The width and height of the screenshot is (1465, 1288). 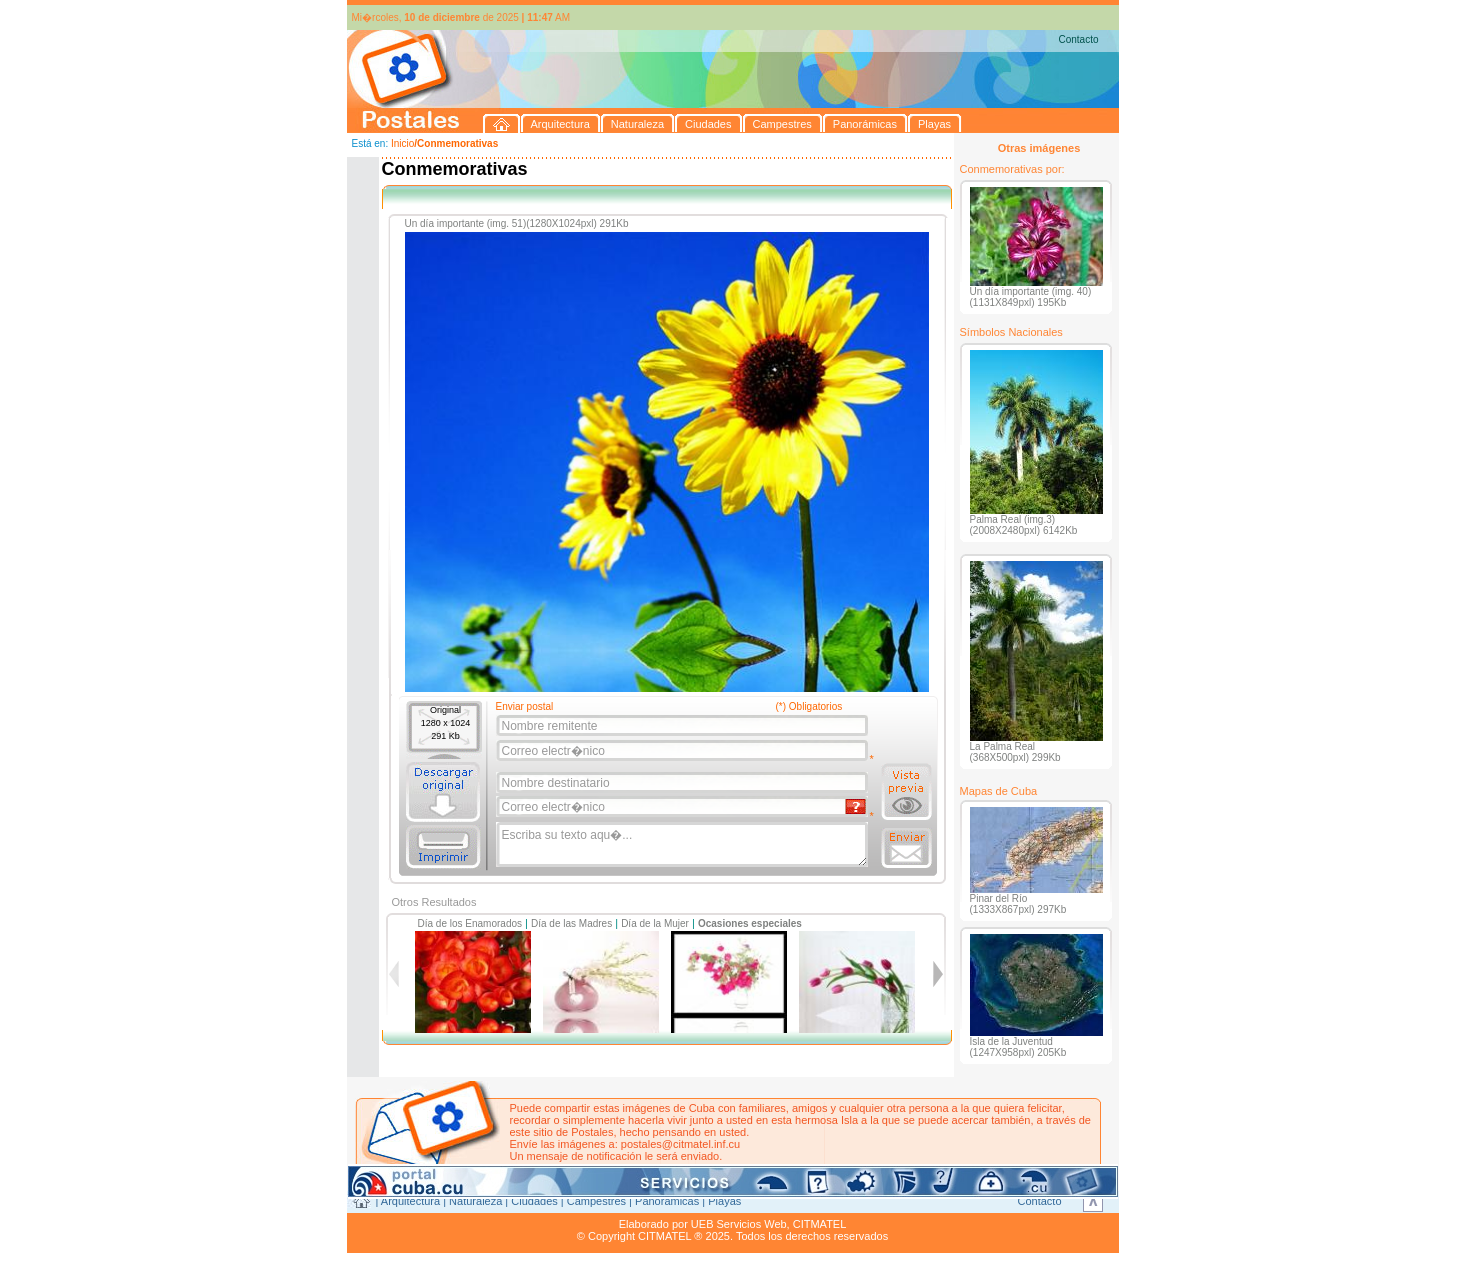 What do you see at coordinates (596, 1201) in the screenshot?
I see `Campestres` at bounding box center [596, 1201].